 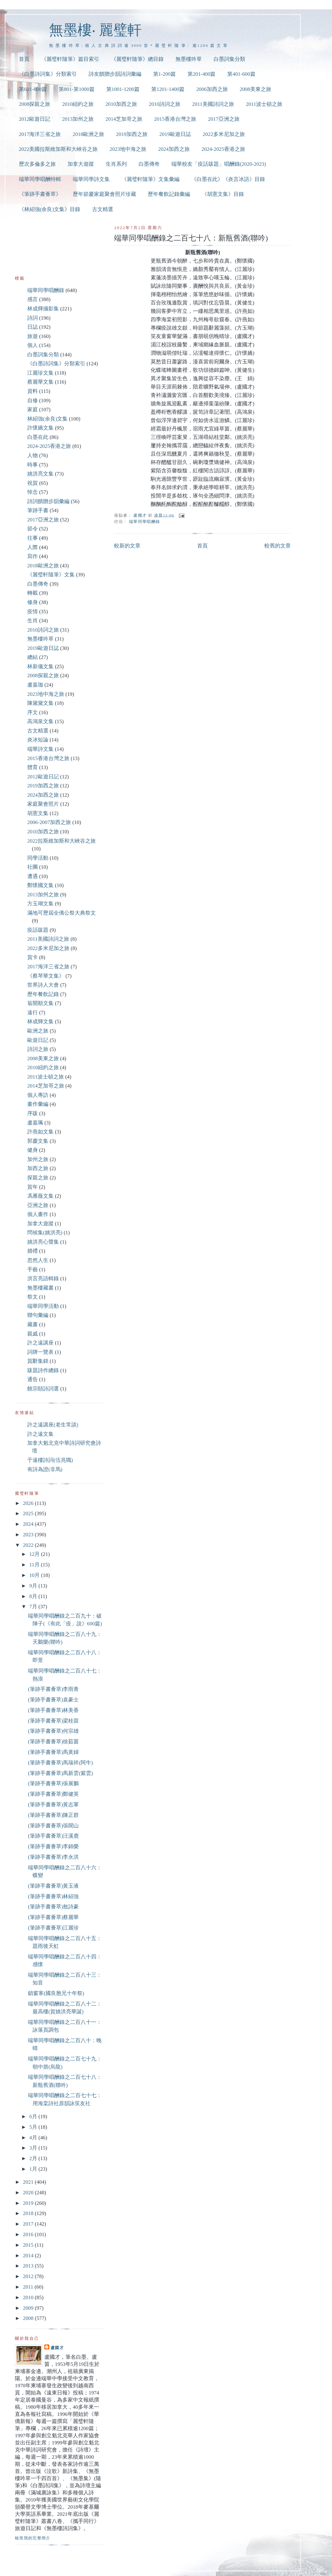 I want to click on 2022拉斯維加斯和大峽谷之旅, so click(x=61, y=841).